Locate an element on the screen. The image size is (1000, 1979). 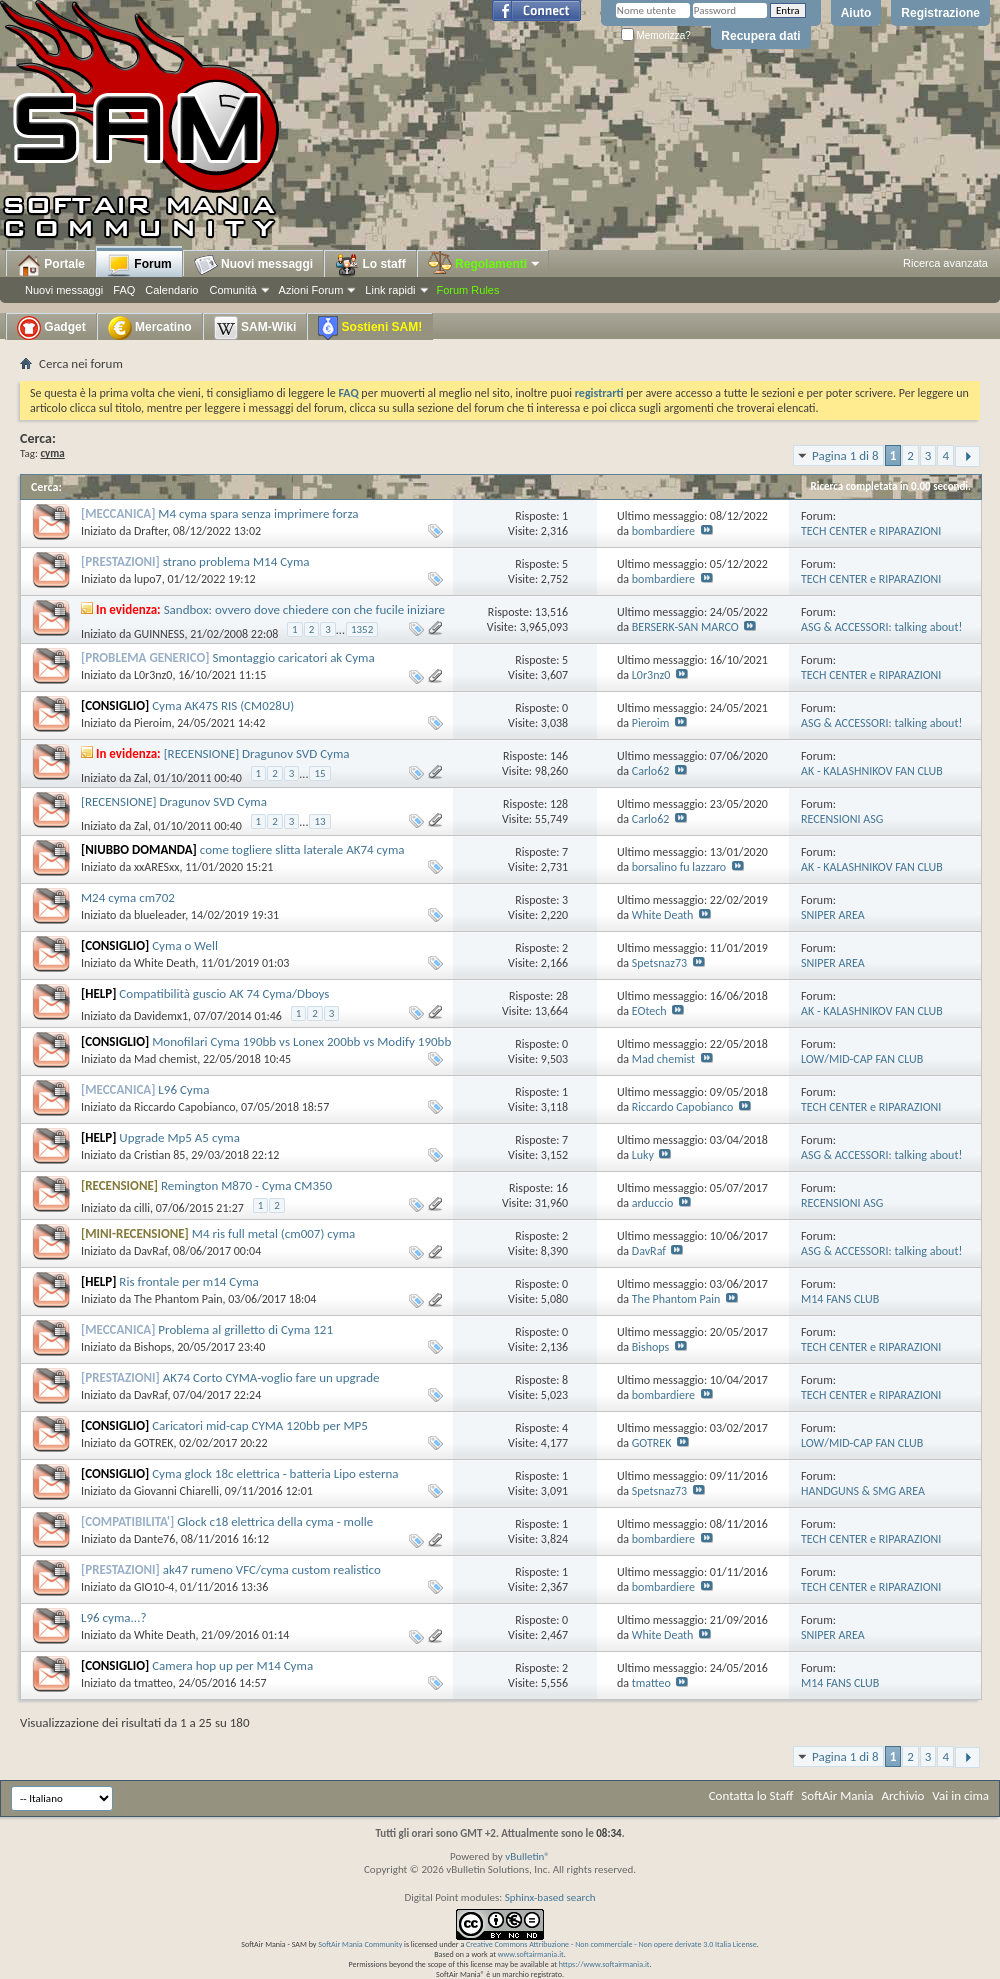
Smontaggio caricatori ak Cyma is located at coordinates (294, 657).